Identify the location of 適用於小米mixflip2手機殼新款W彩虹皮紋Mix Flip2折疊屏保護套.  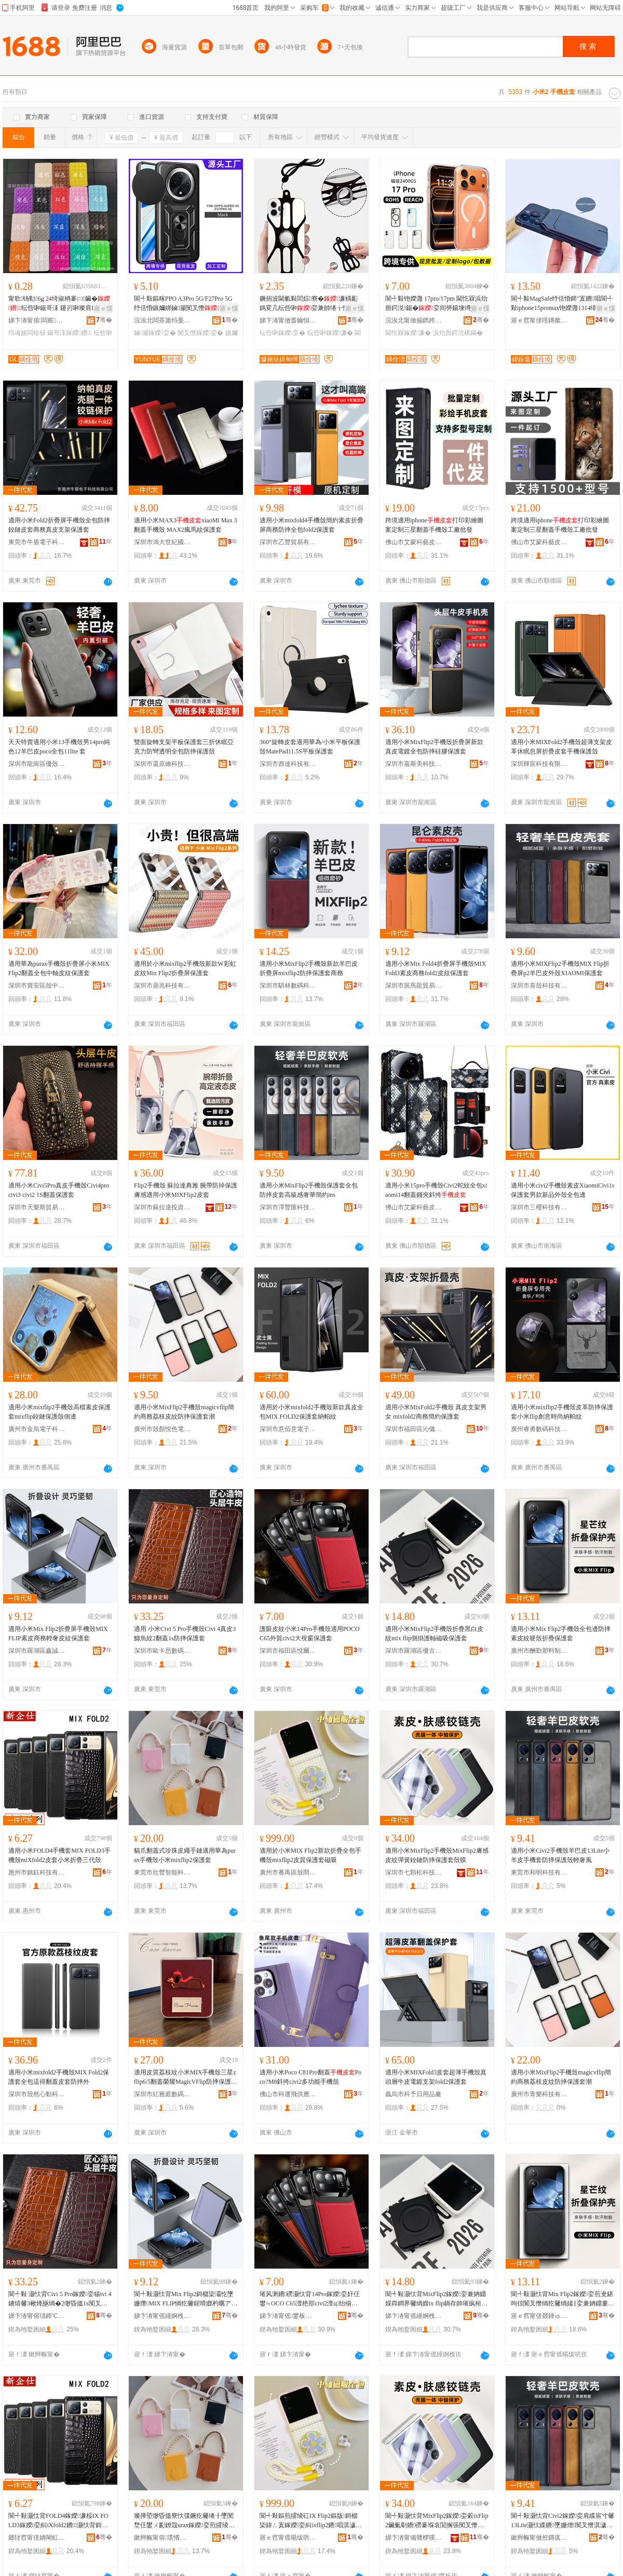
(185, 968).